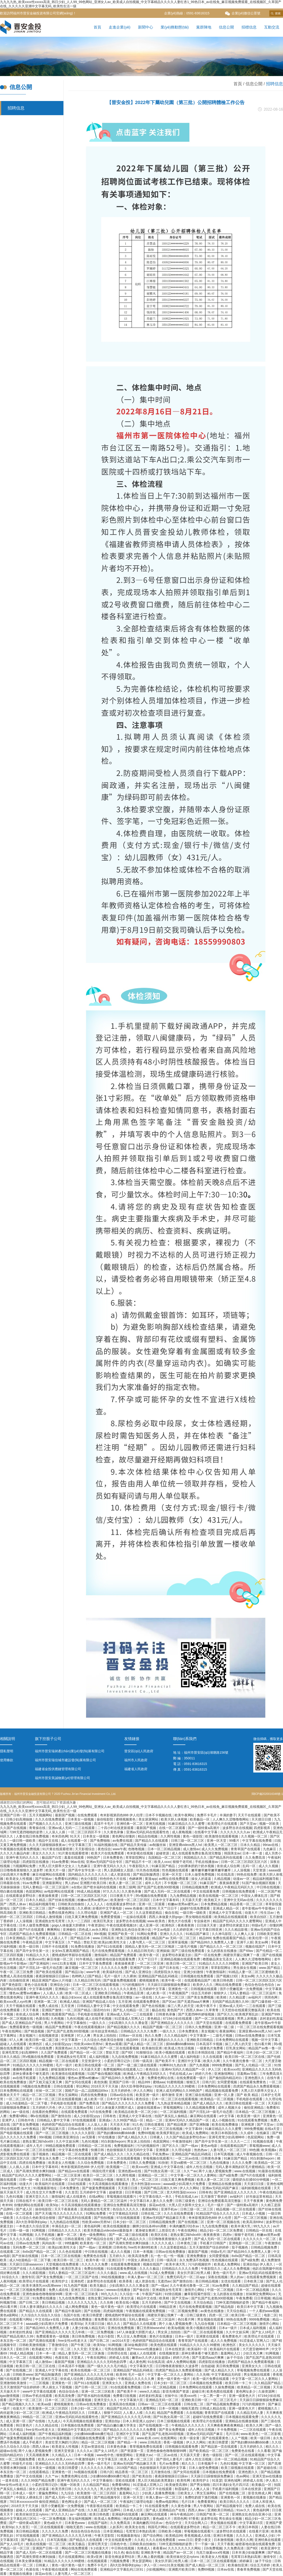 The image size is (283, 2576). What do you see at coordinates (186, 1925) in the screenshot?
I see `夜夜夜夜骑` at bounding box center [186, 1925].